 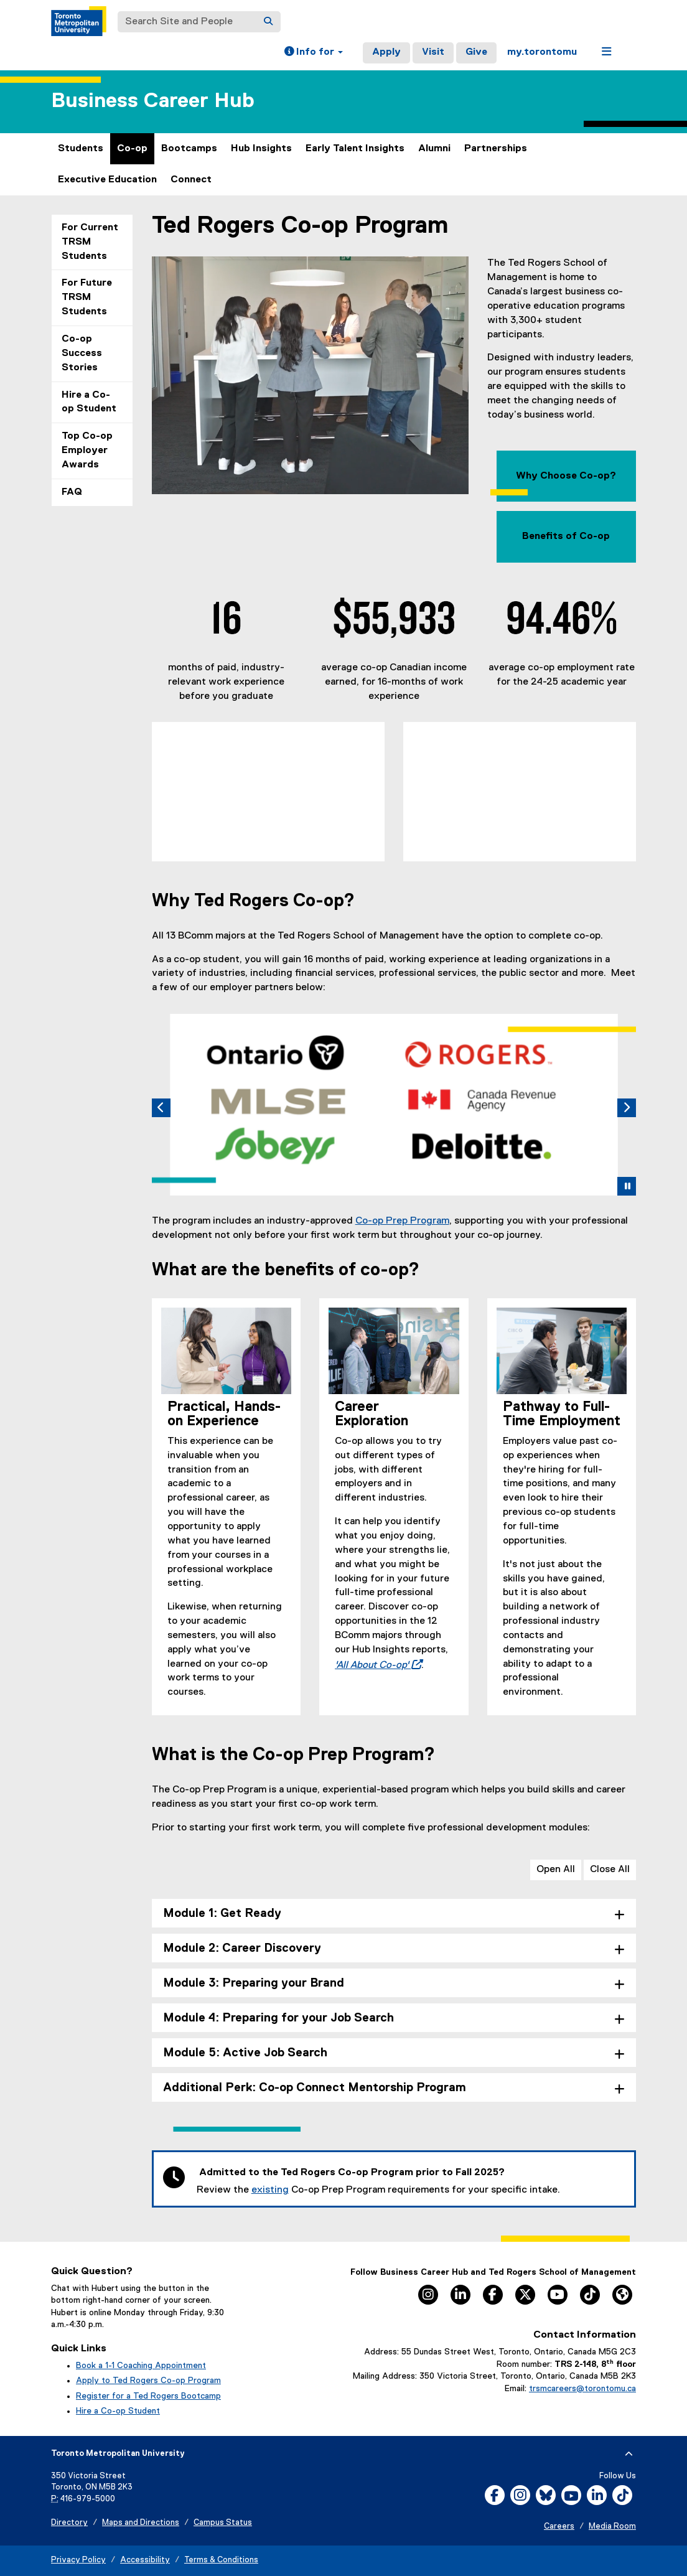 I want to click on For Current TRSM Students, so click(x=90, y=242).